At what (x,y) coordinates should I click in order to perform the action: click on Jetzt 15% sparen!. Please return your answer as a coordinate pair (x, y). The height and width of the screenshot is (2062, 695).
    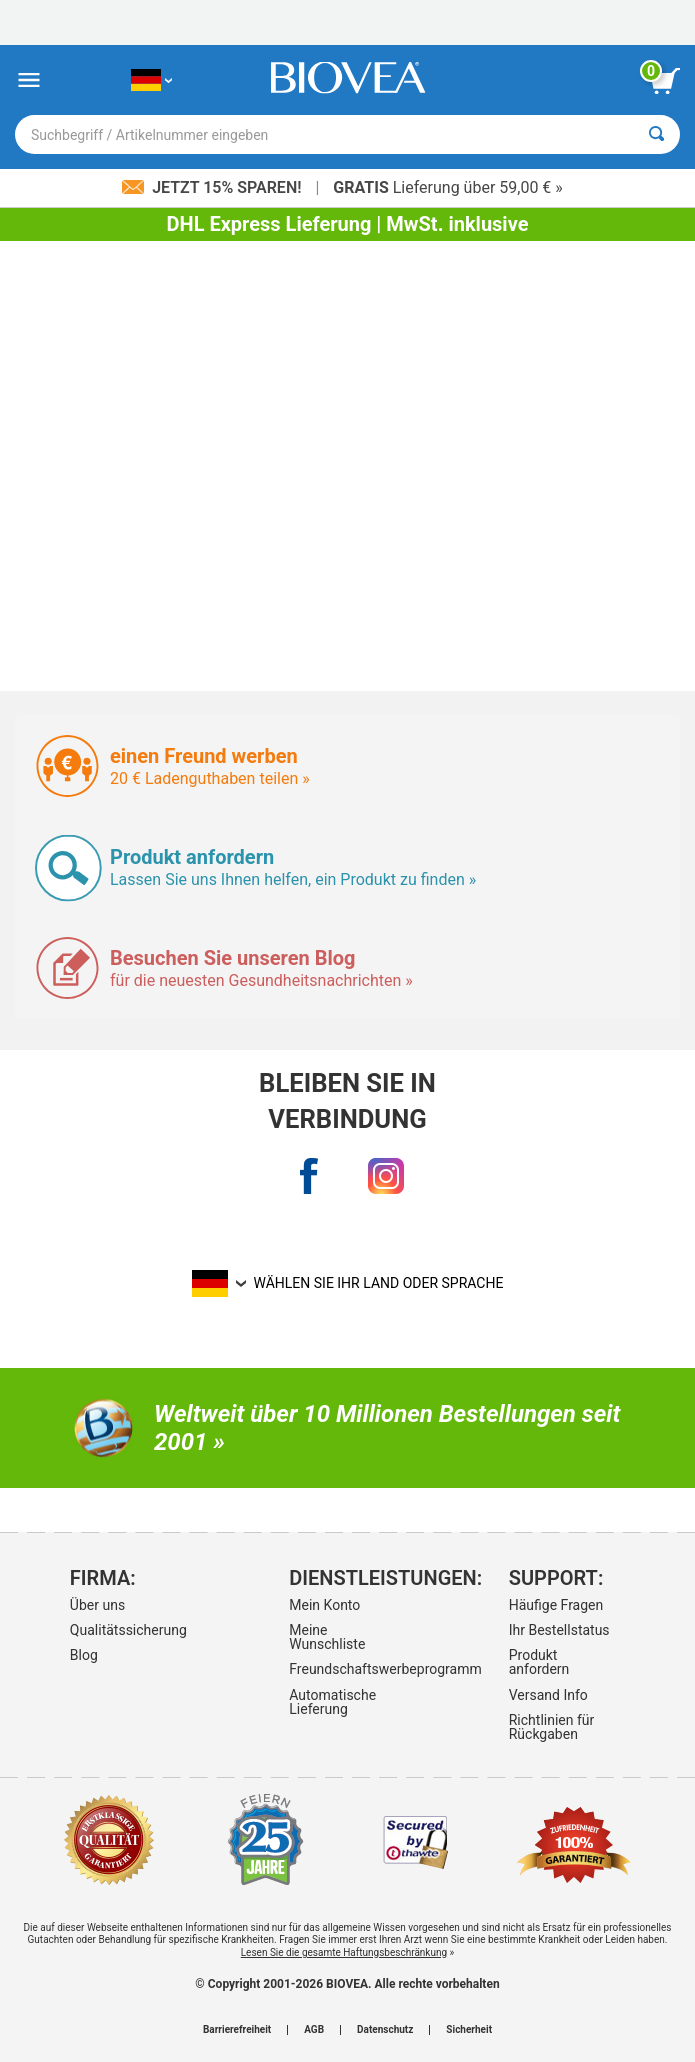
    Looking at the image, I should click on (213, 187).